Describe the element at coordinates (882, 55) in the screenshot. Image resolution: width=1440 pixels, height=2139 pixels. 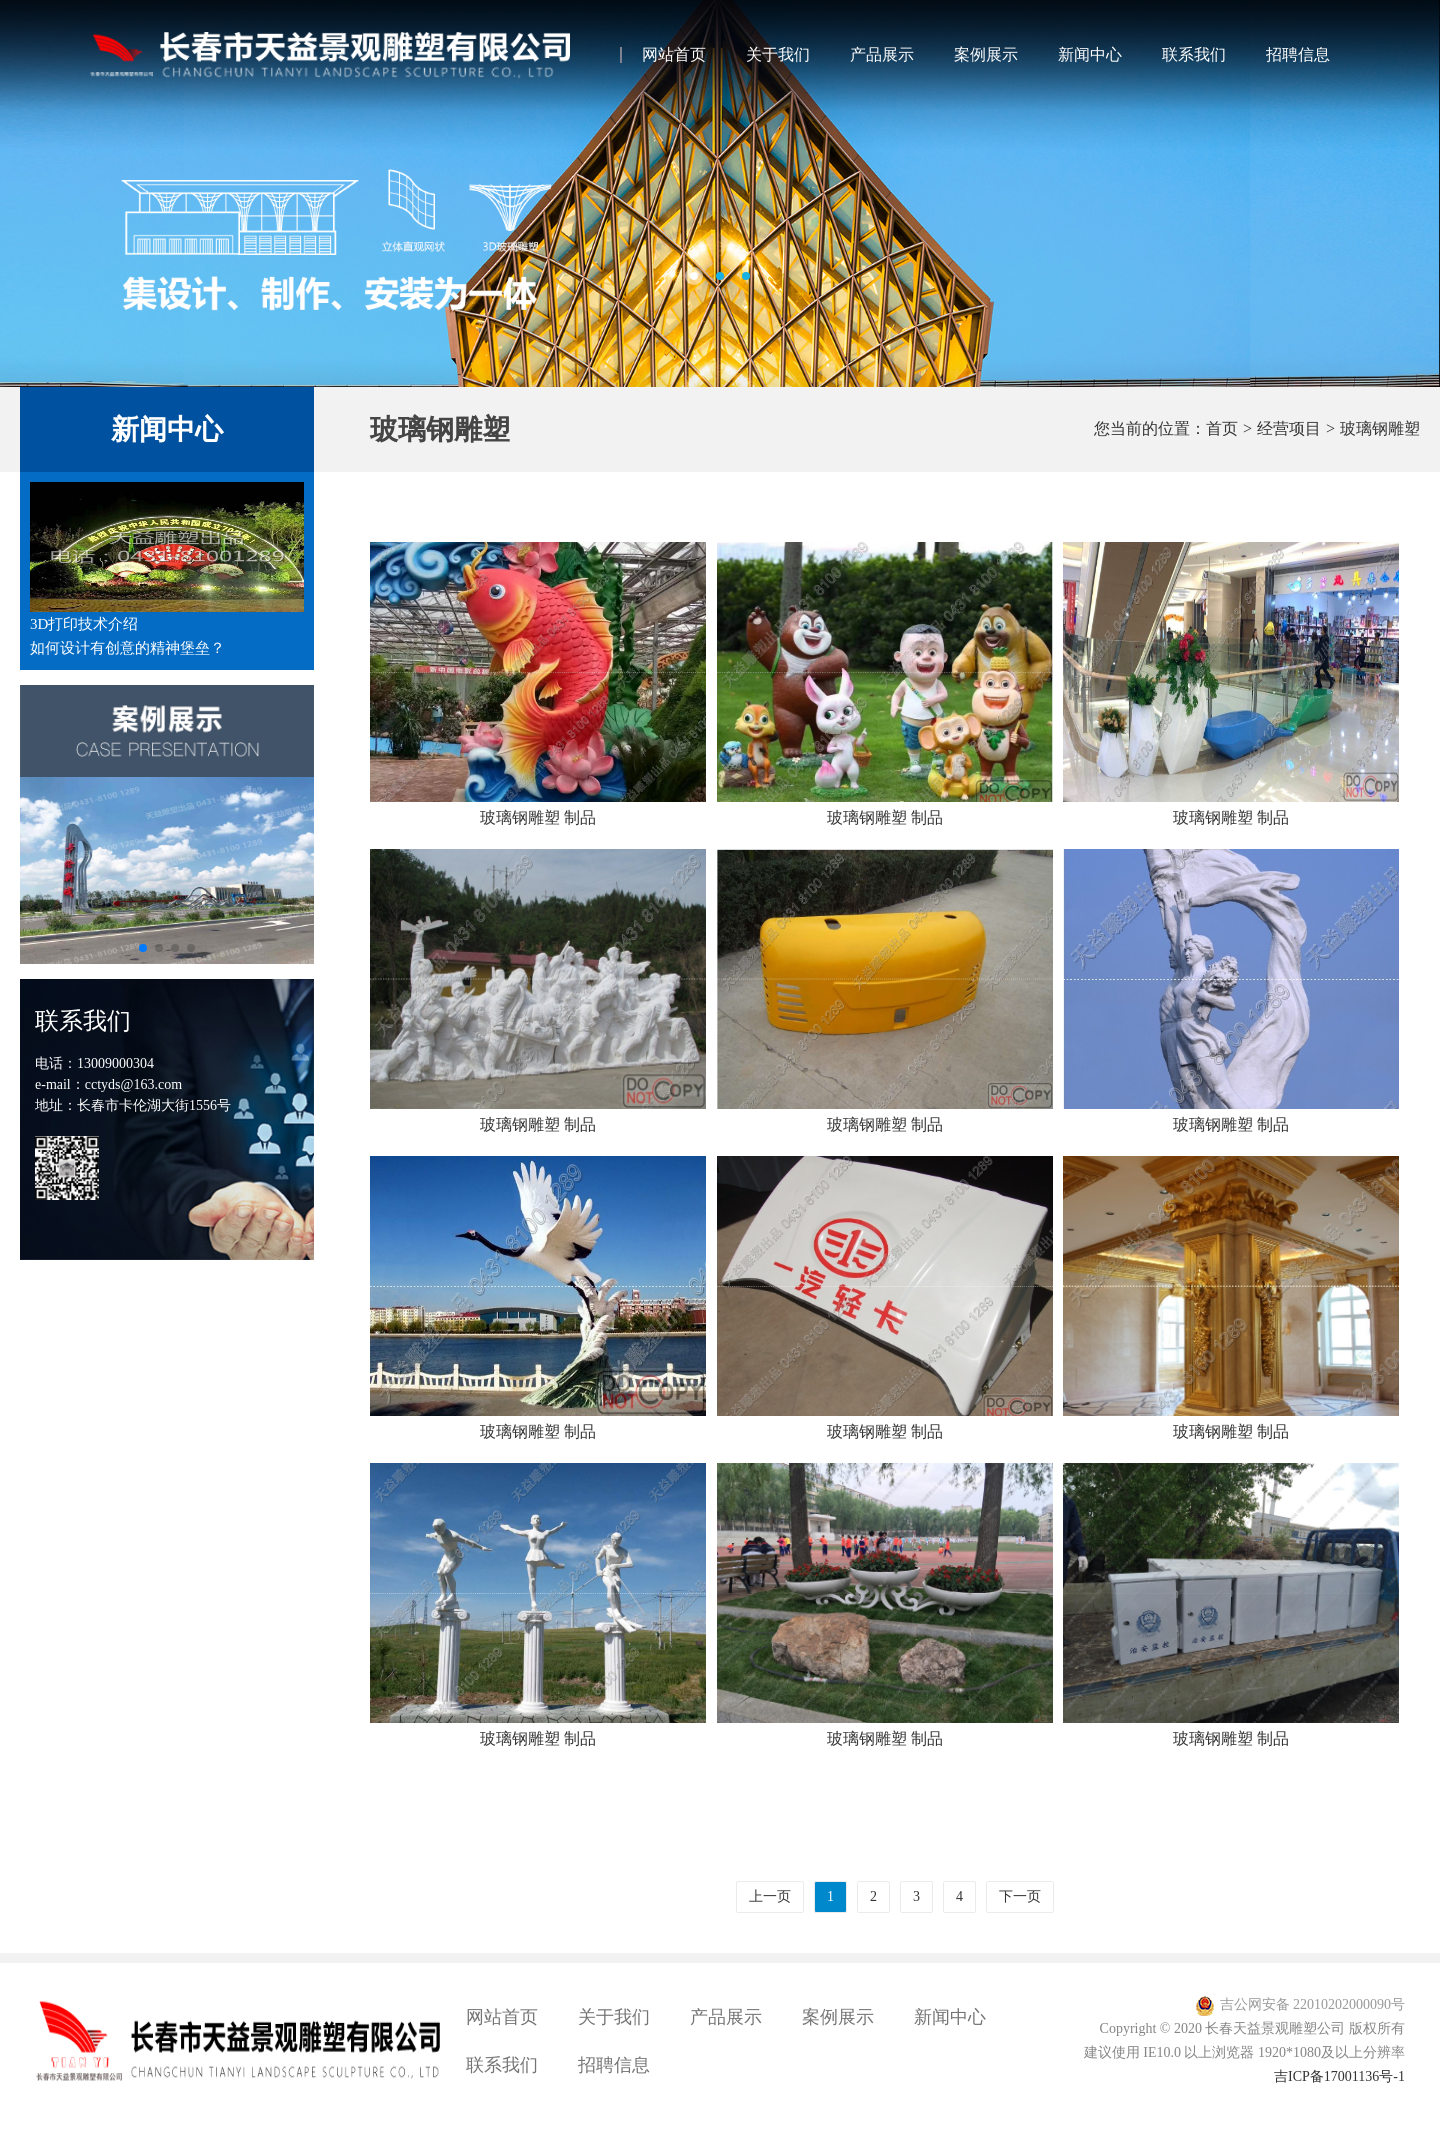
I see `产品展示` at that location.